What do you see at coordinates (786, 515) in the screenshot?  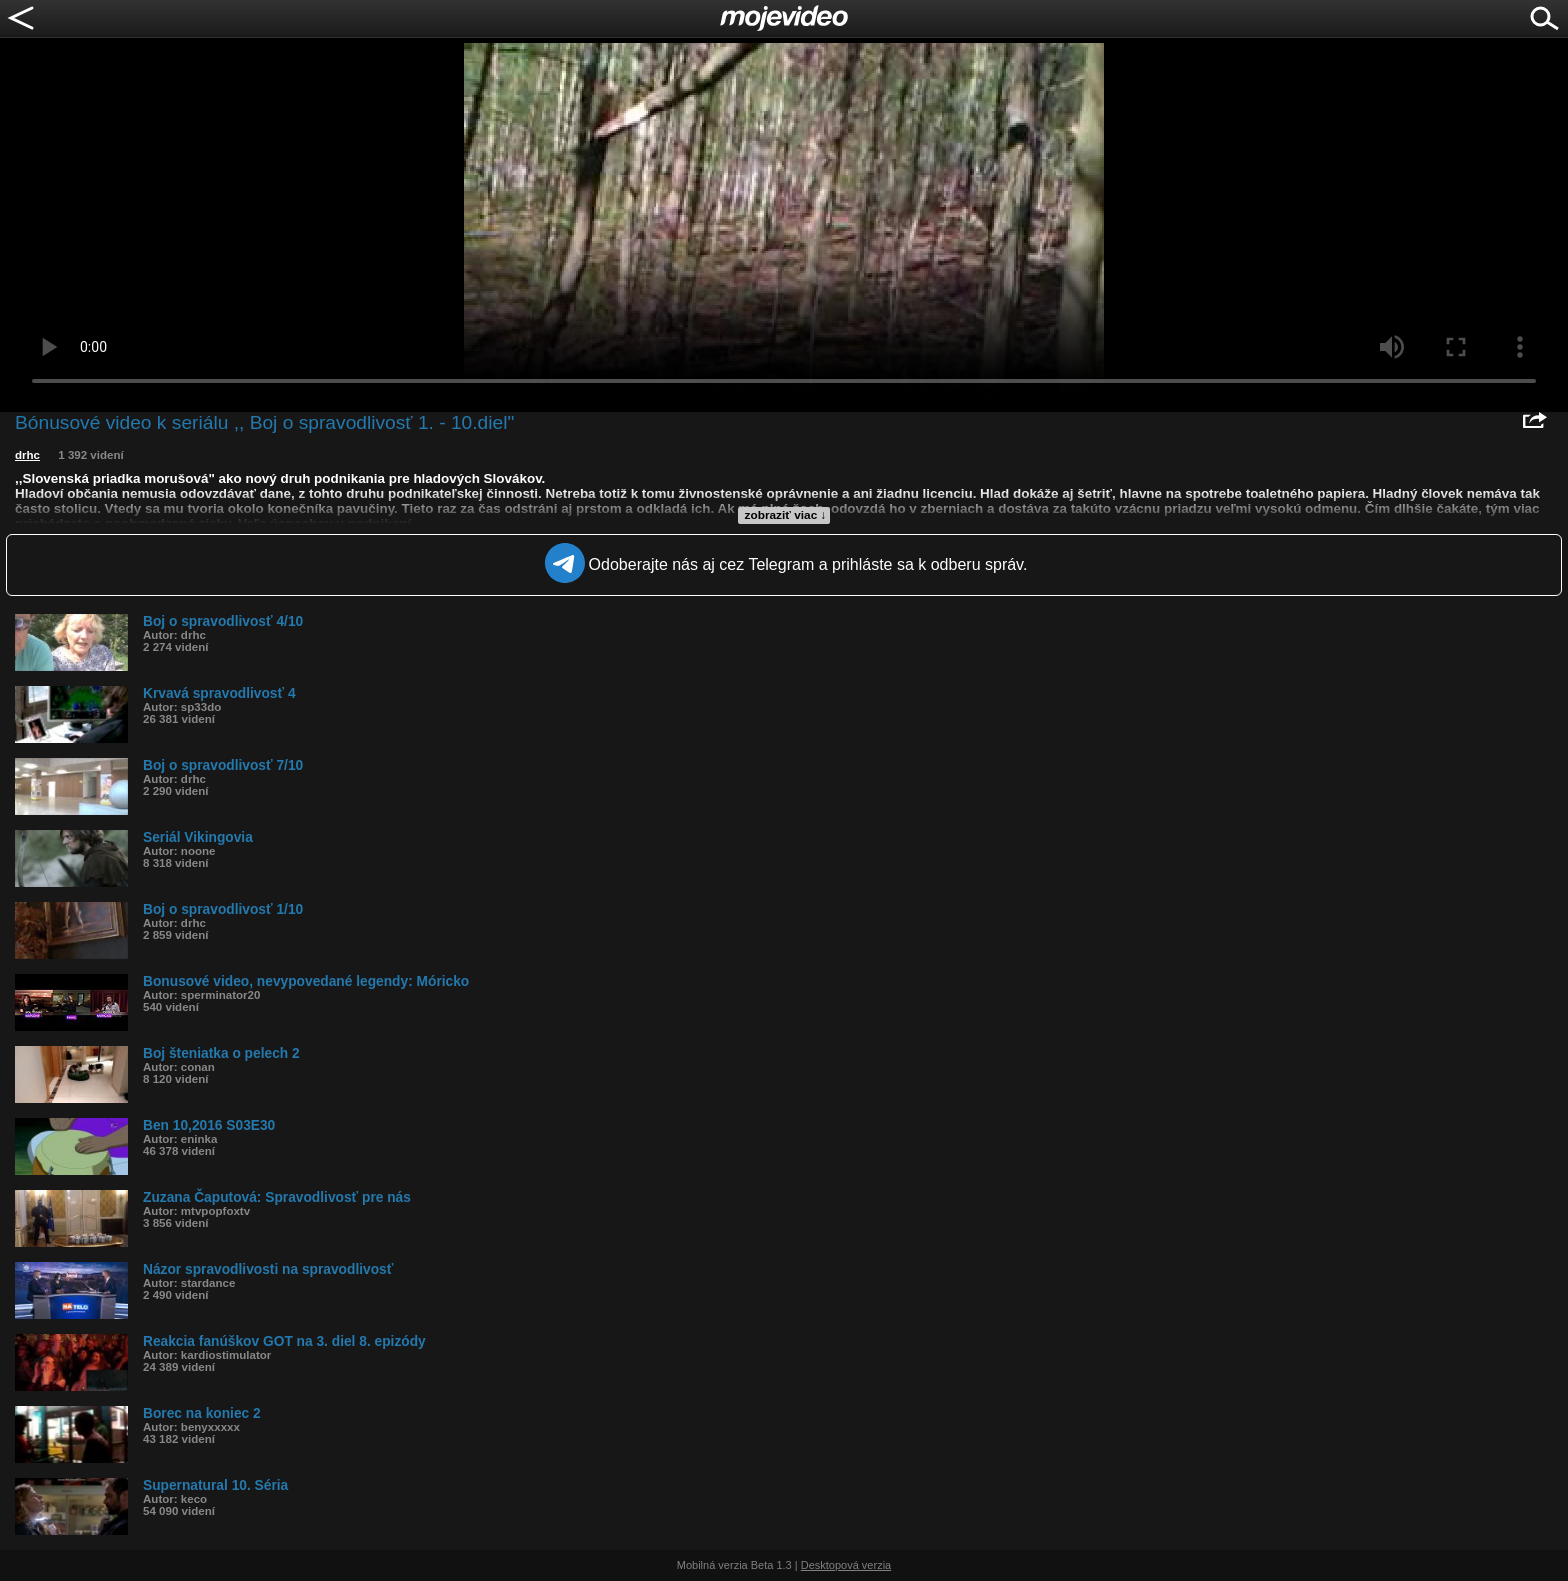 I see `zobraziť viac ↓` at bounding box center [786, 515].